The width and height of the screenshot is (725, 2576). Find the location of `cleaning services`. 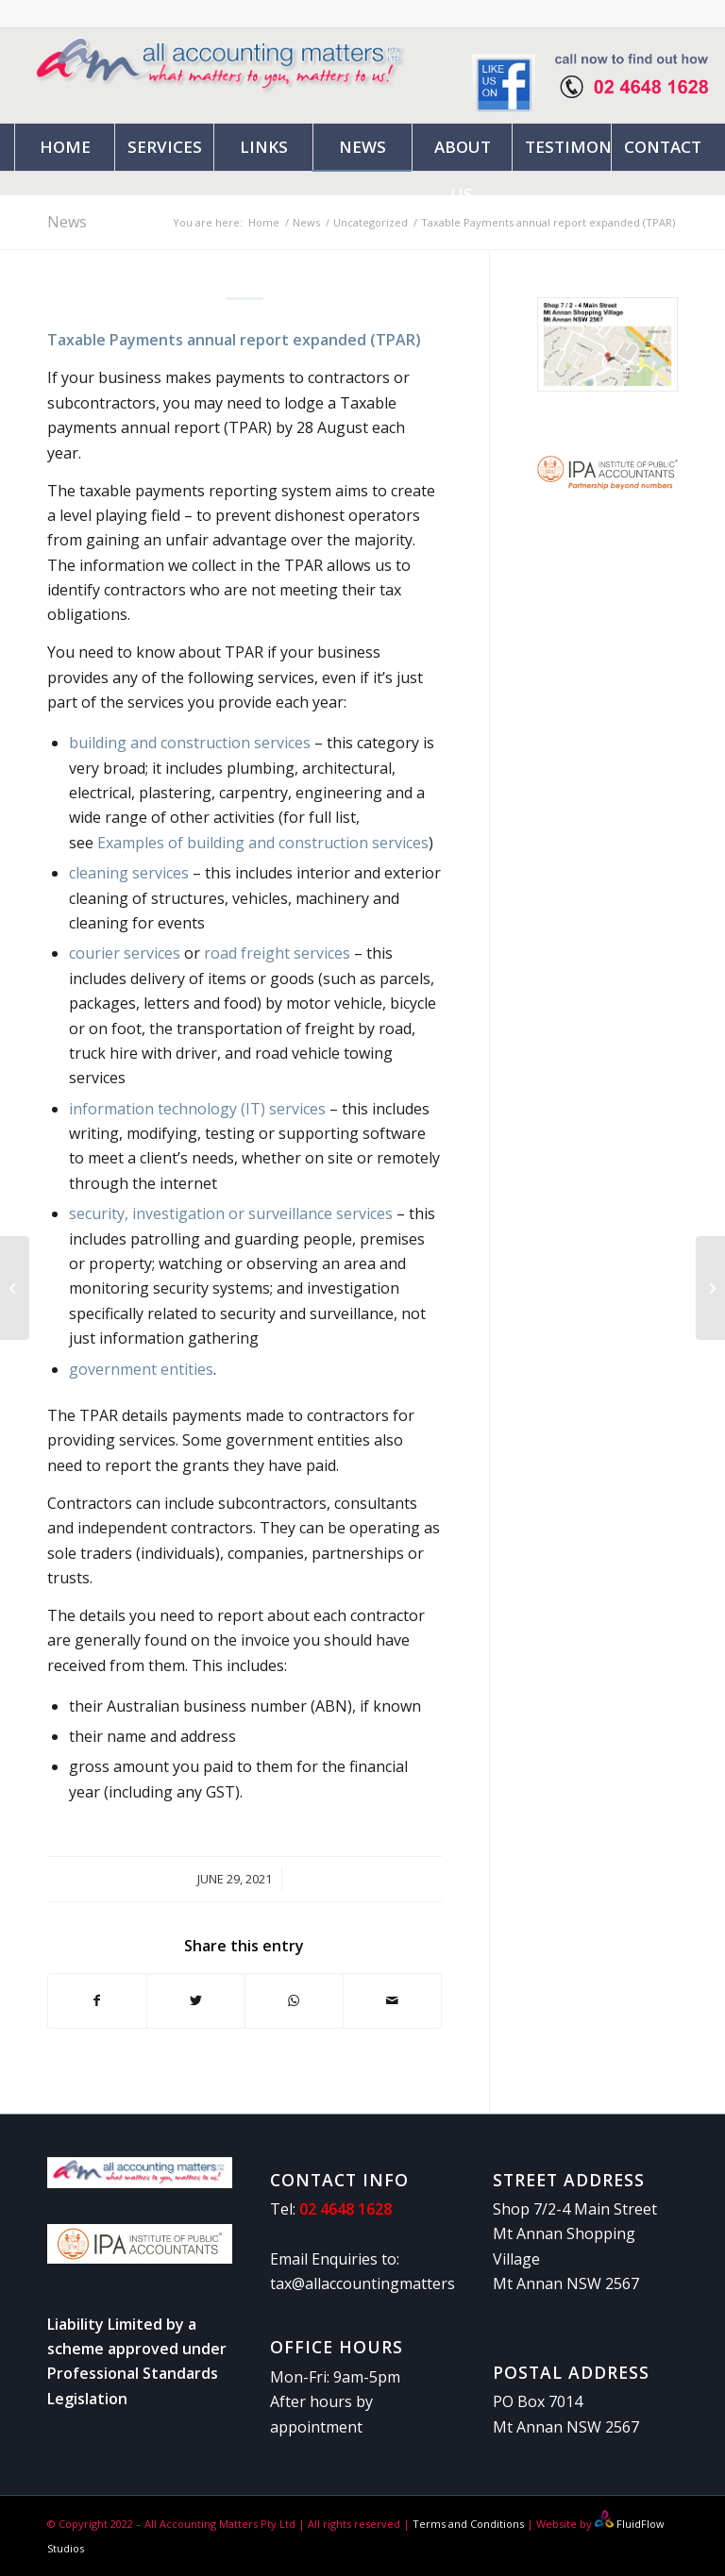

cleaning services is located at coordinates (129, 872).